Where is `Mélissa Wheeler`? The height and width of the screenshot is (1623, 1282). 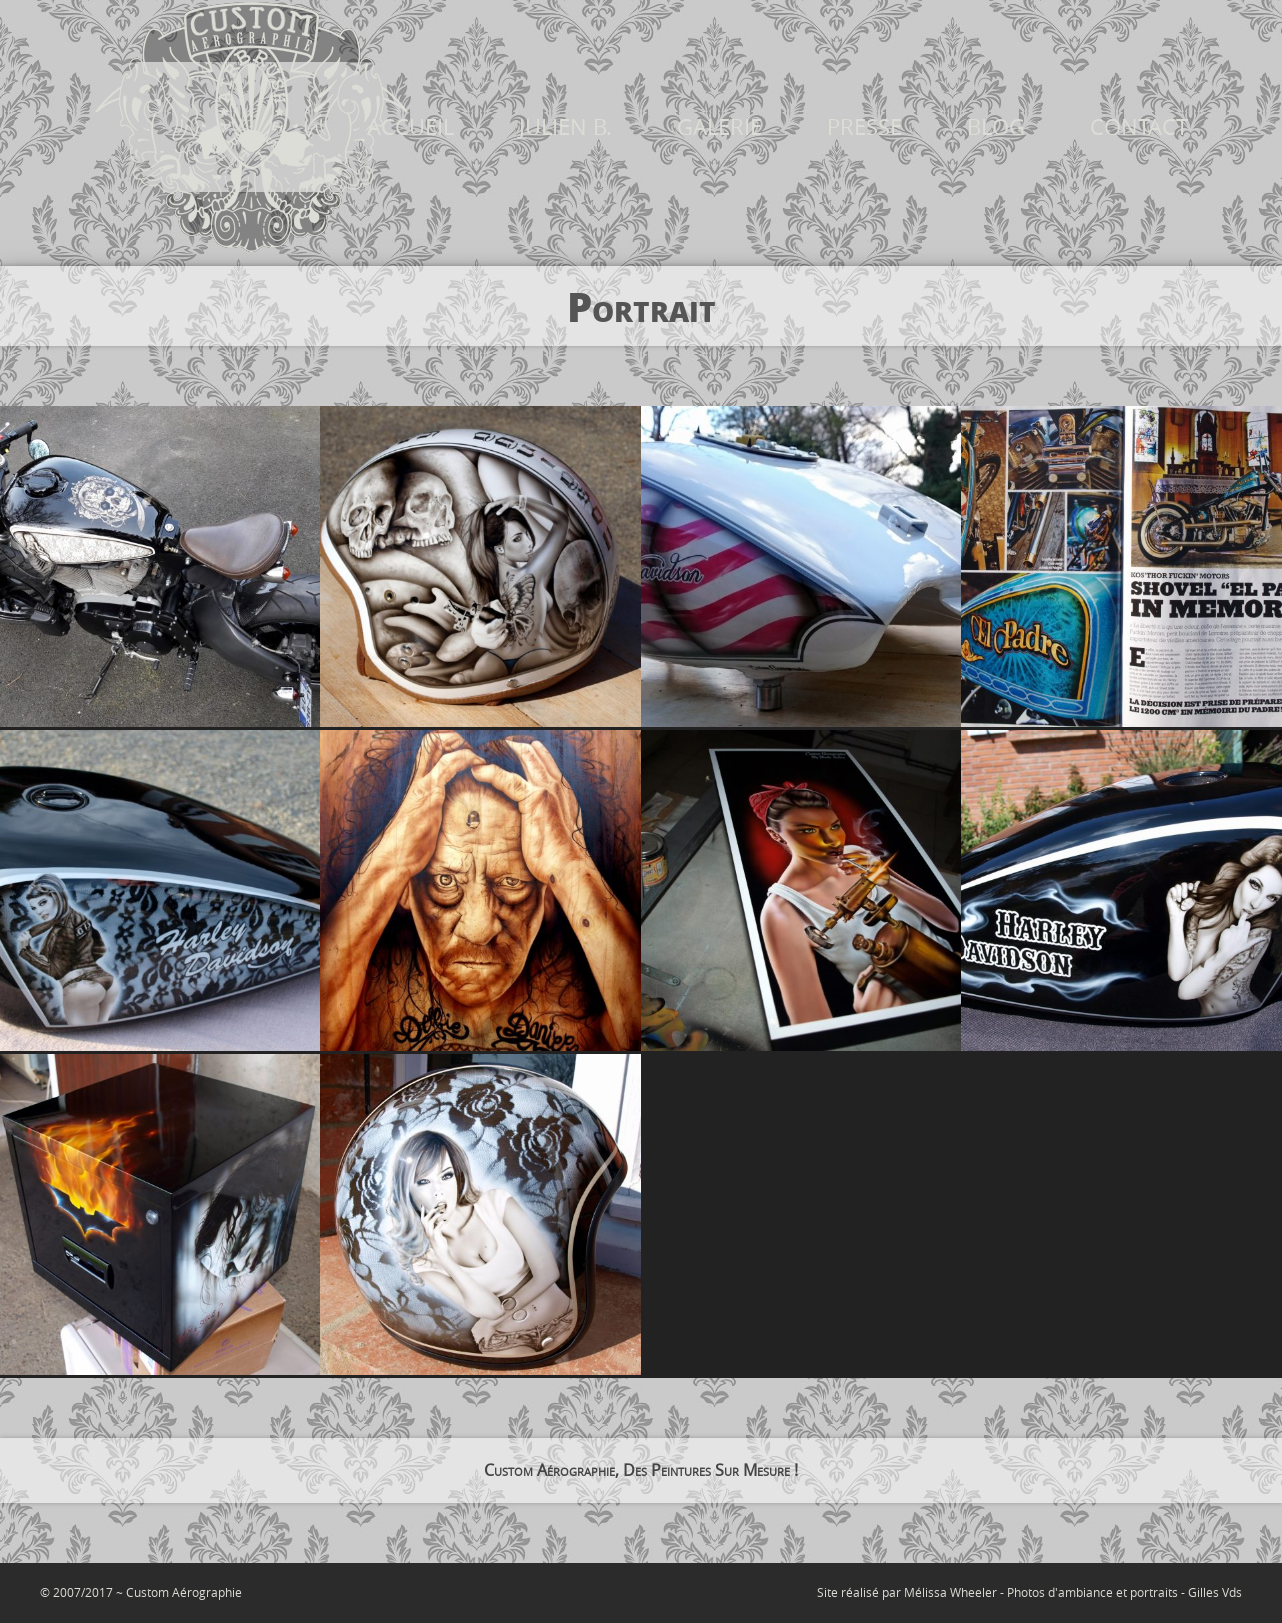 Mélissa Wheeler is located at coordinates (950, 1592).